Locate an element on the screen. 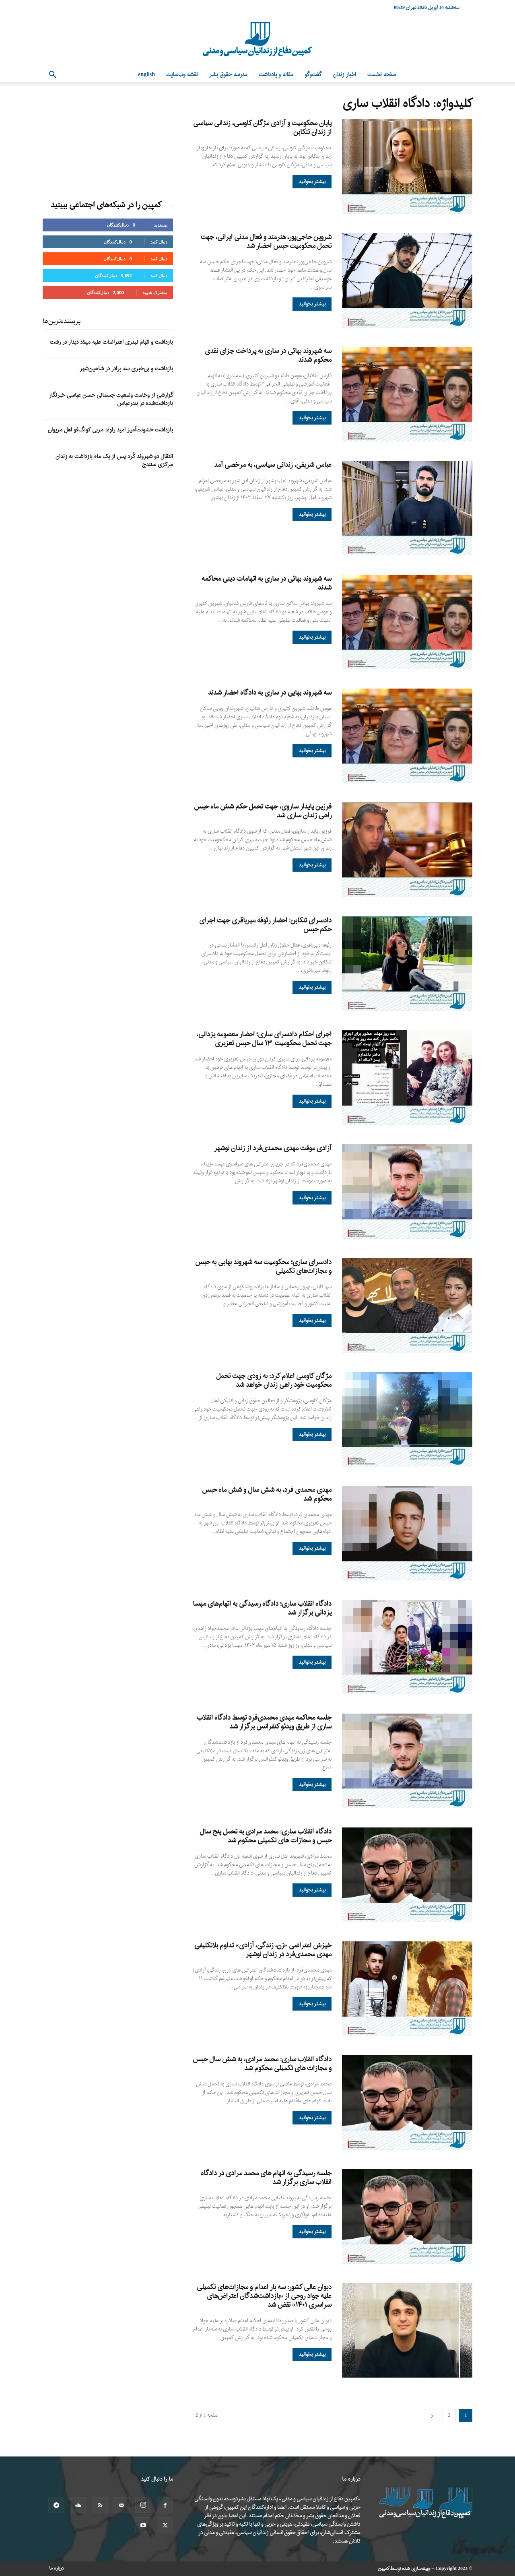 This screenshot has height=2576, width=515. بازداشت و اتهام لیدری اعتراضات علیه میلاد دیدار در رشت is located at coordinates (111, 342).